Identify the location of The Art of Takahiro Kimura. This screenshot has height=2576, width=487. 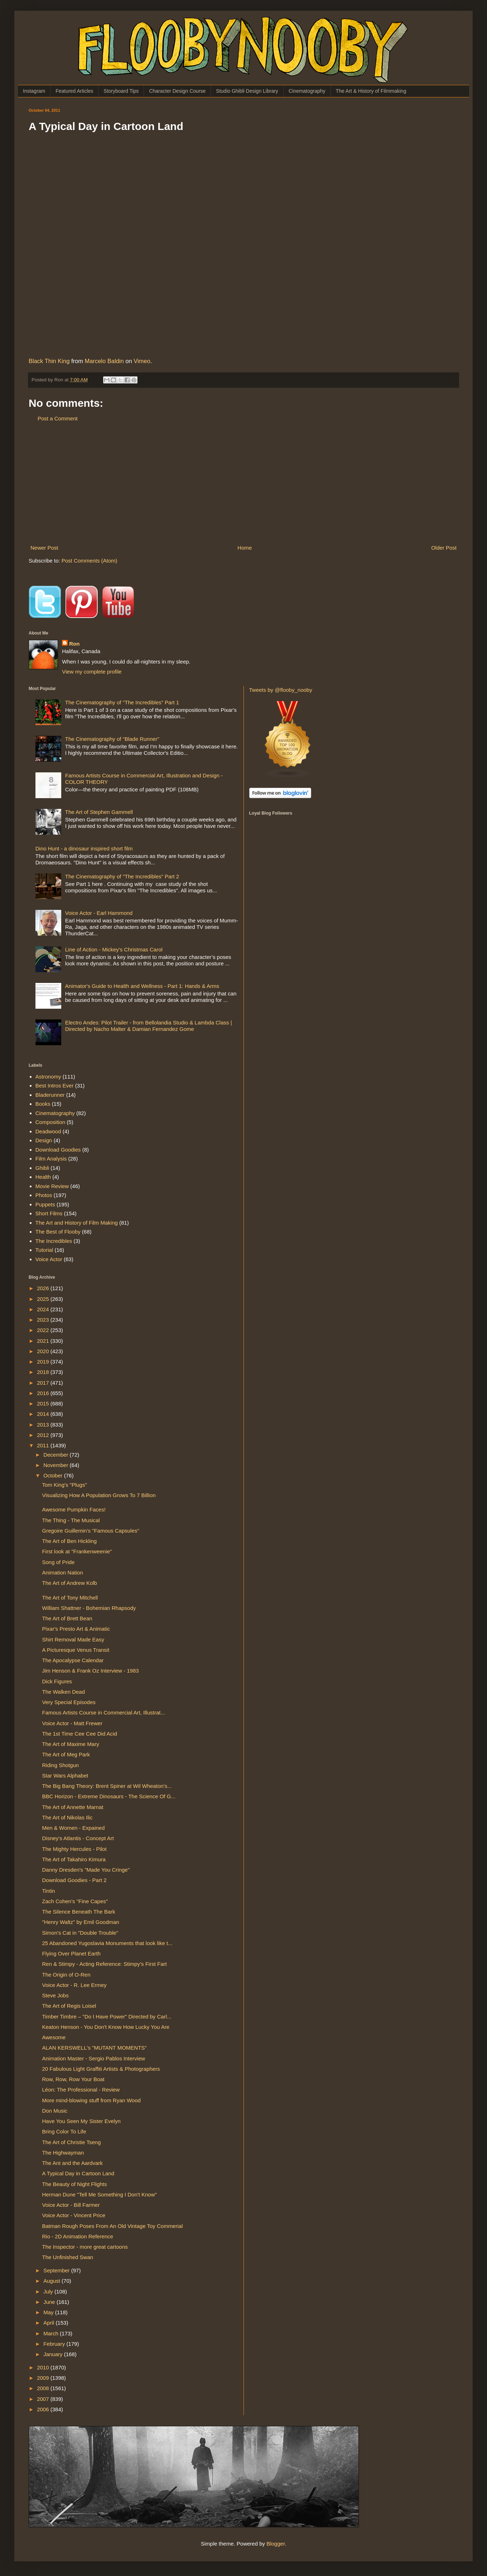
(74, 1859).